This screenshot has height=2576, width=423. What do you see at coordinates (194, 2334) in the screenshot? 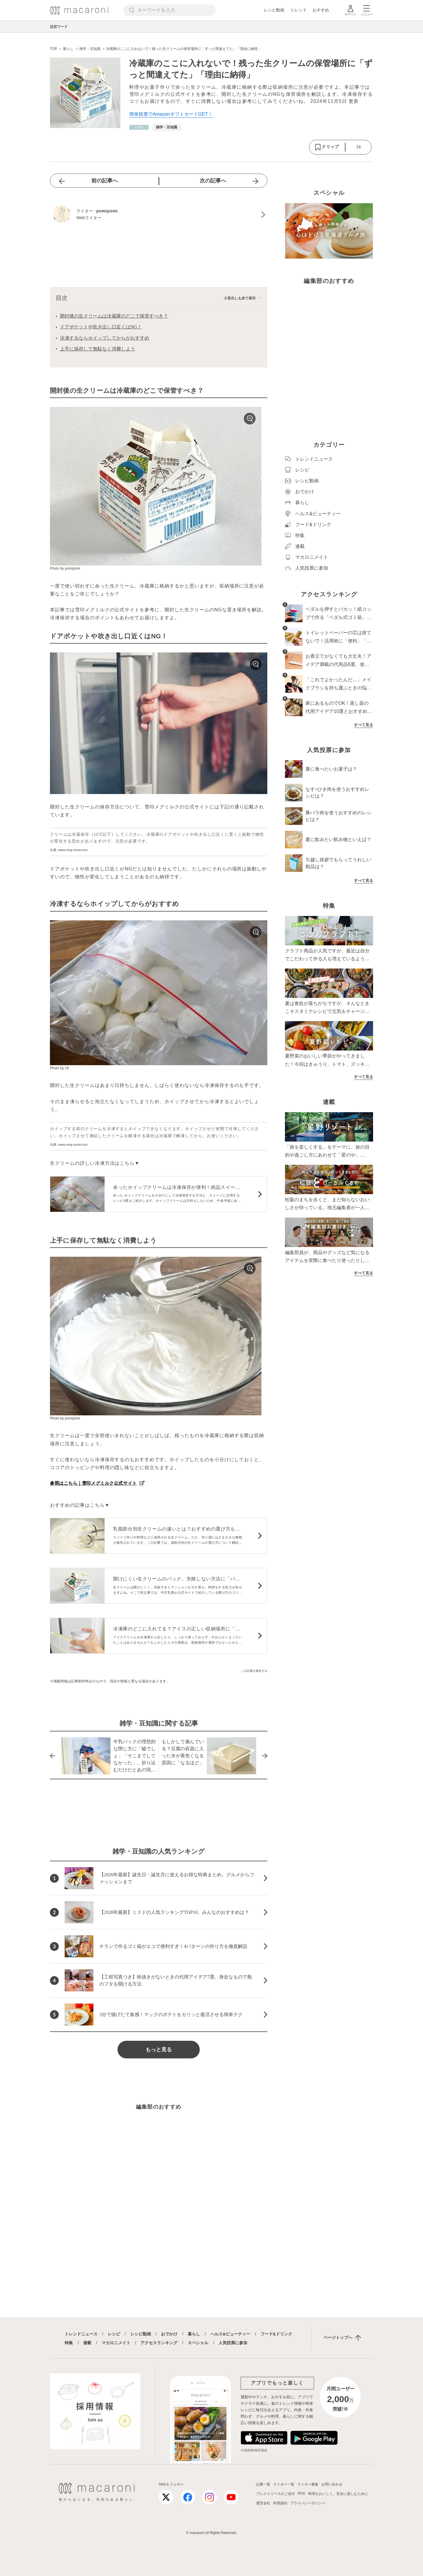
I see `暮らし` at bounding box center [194, 2334].